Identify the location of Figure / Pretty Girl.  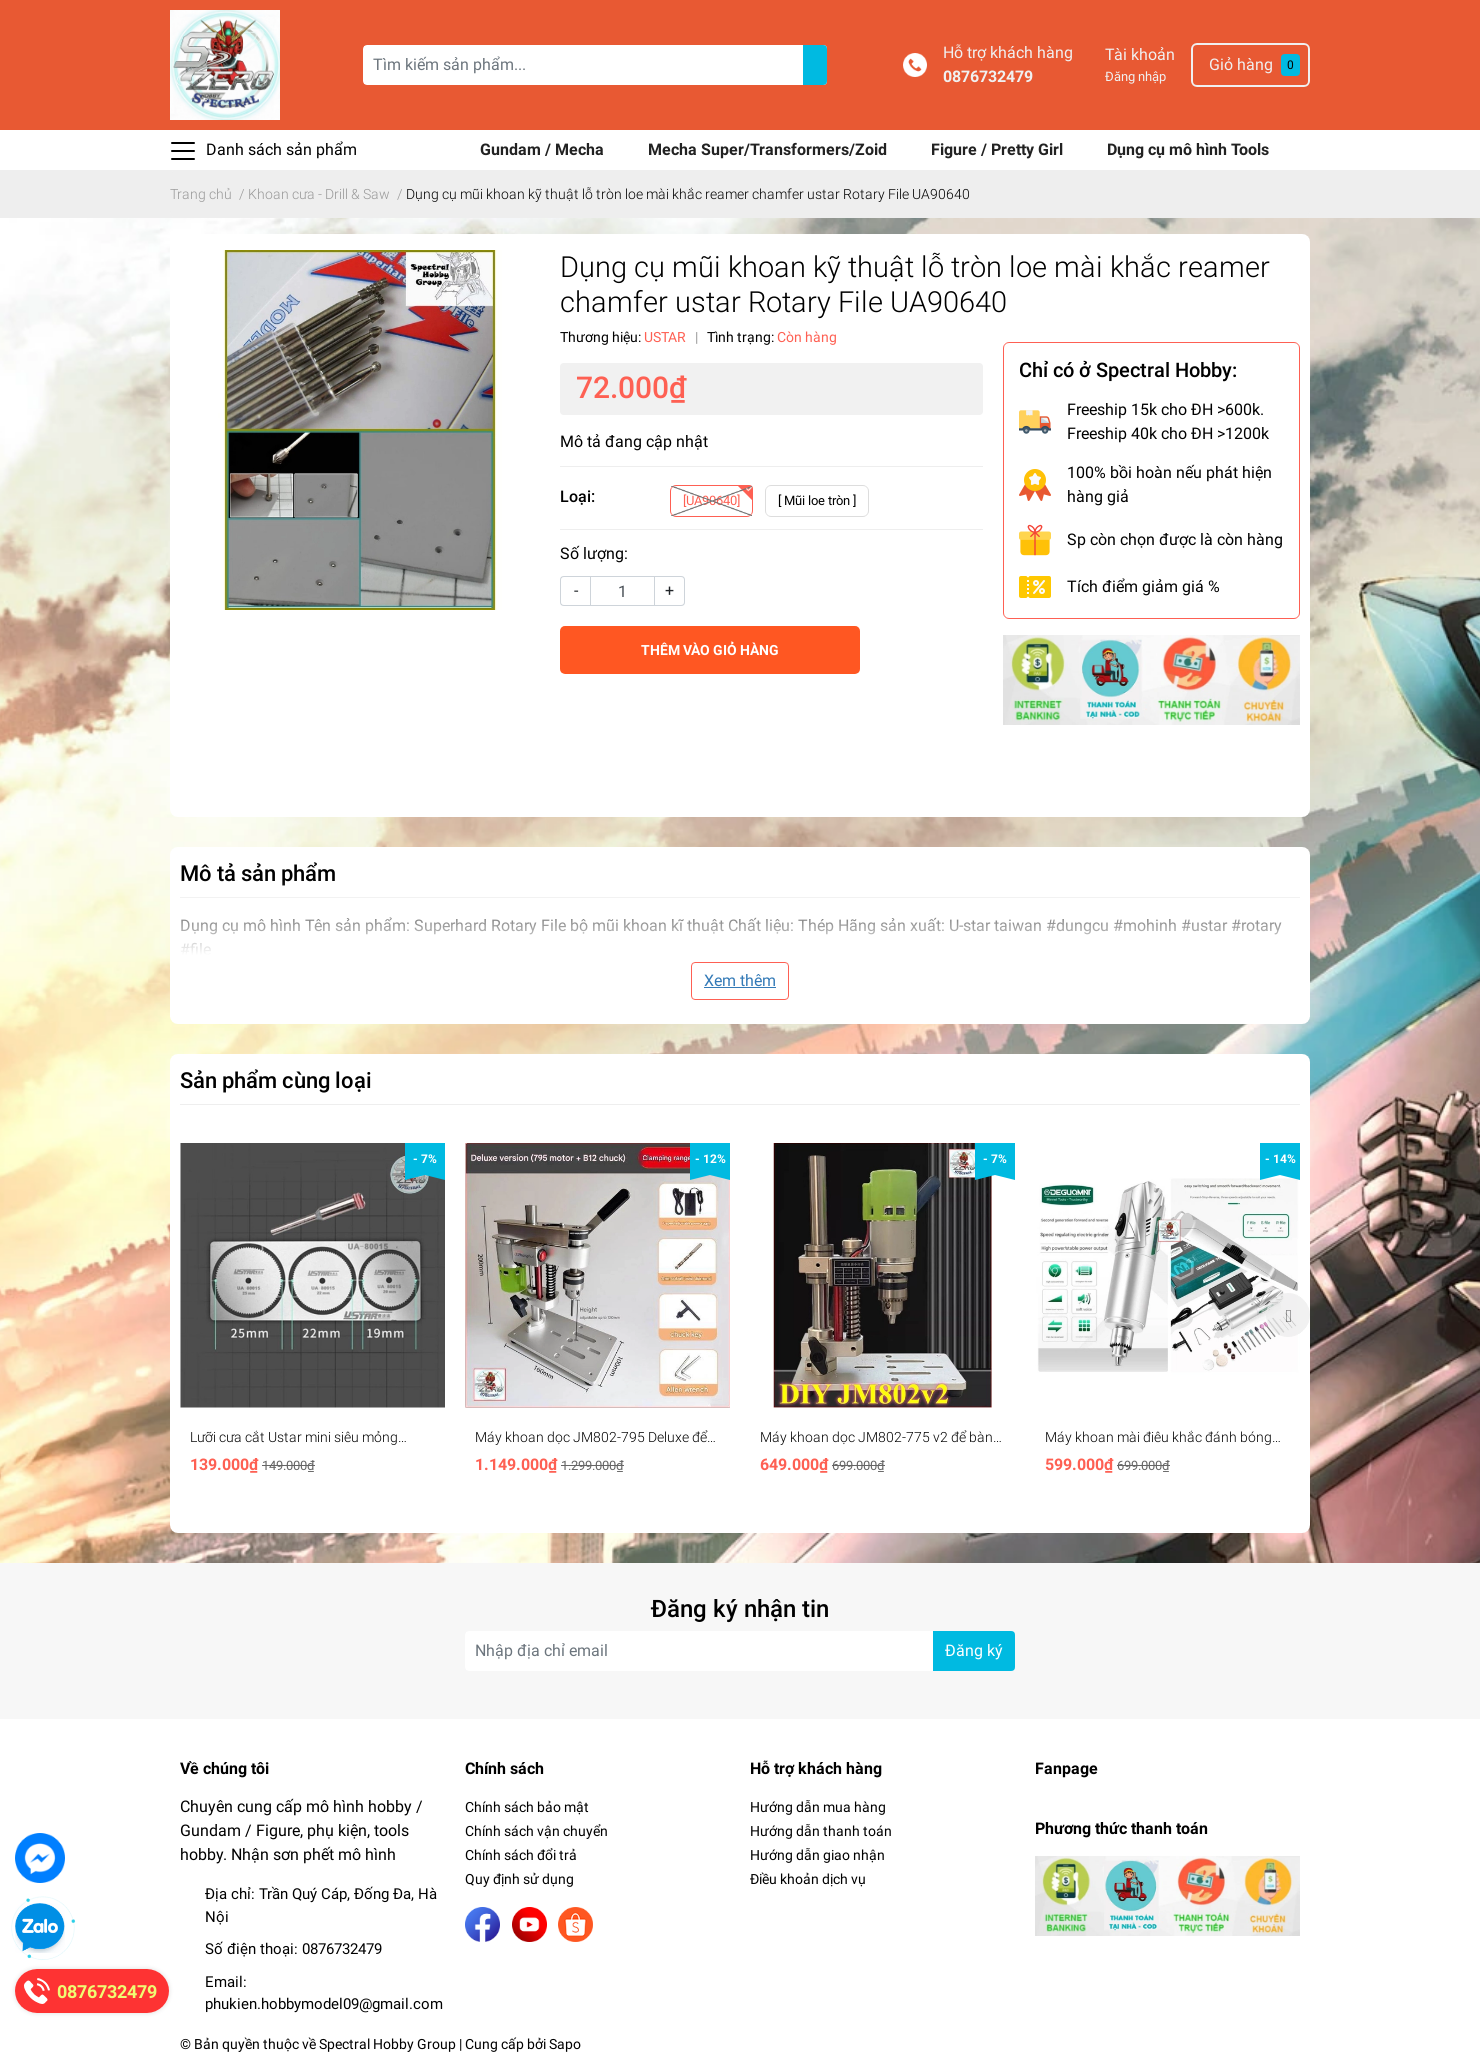
(999, 149).